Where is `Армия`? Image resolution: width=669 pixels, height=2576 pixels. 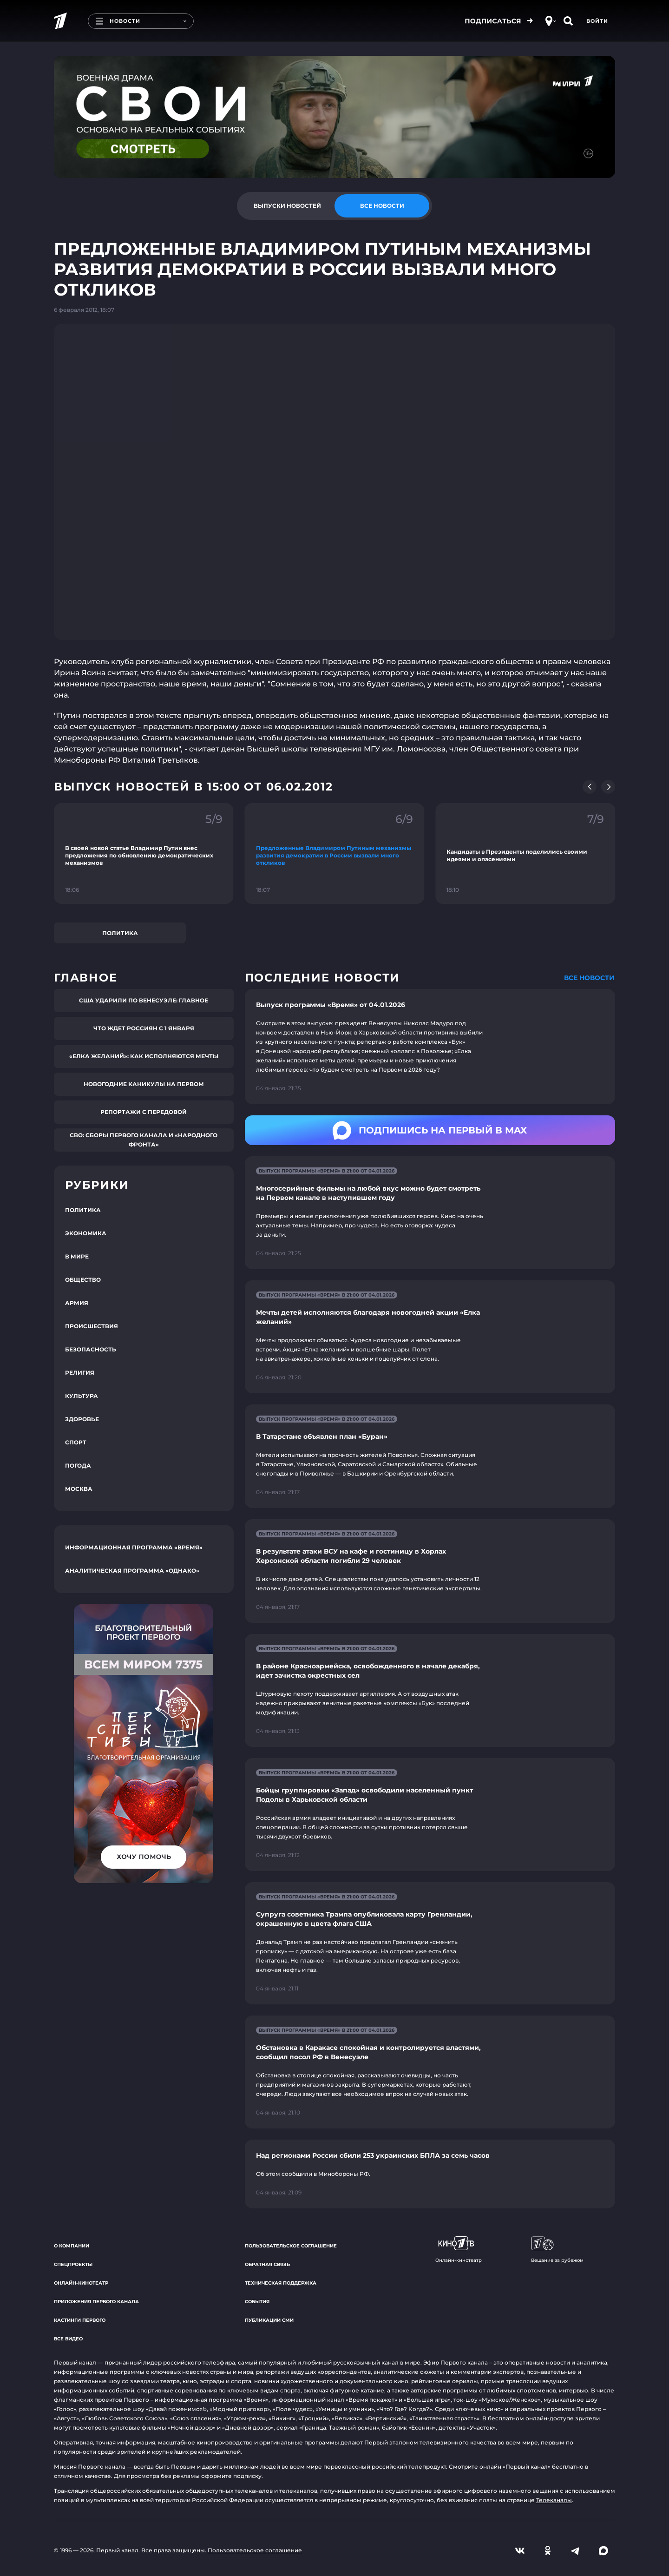
Армия is located at coordinates (76, 1302).